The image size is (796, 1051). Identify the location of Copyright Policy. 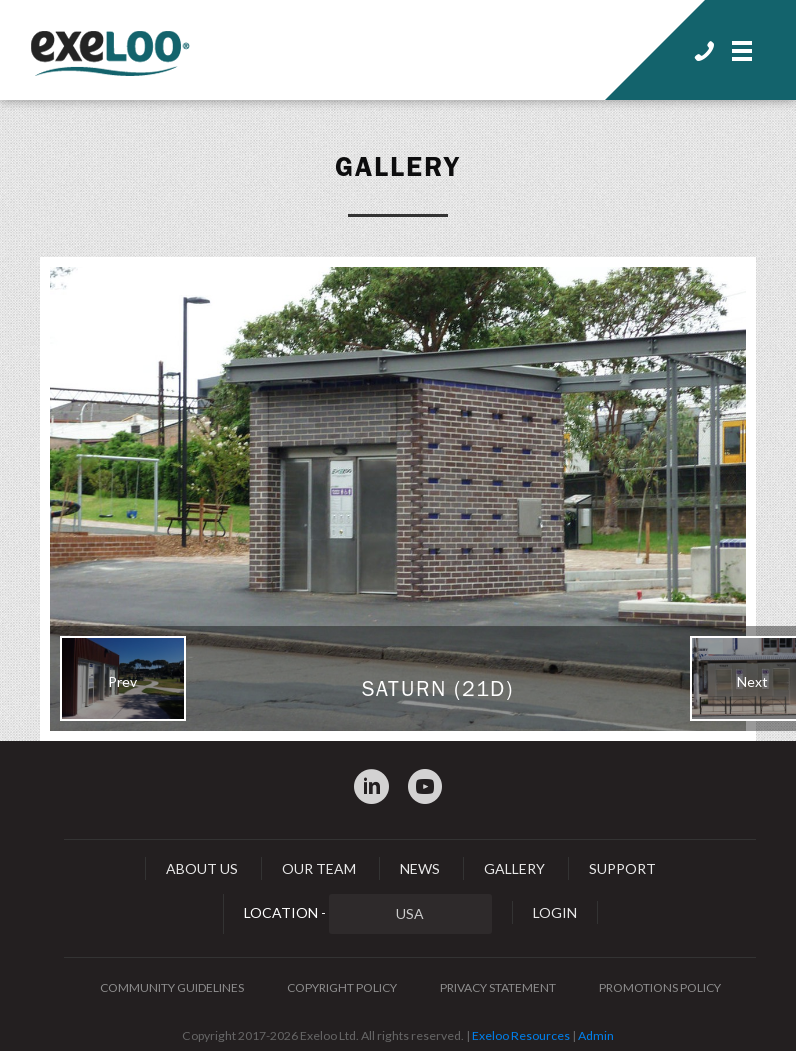
(342, 987).